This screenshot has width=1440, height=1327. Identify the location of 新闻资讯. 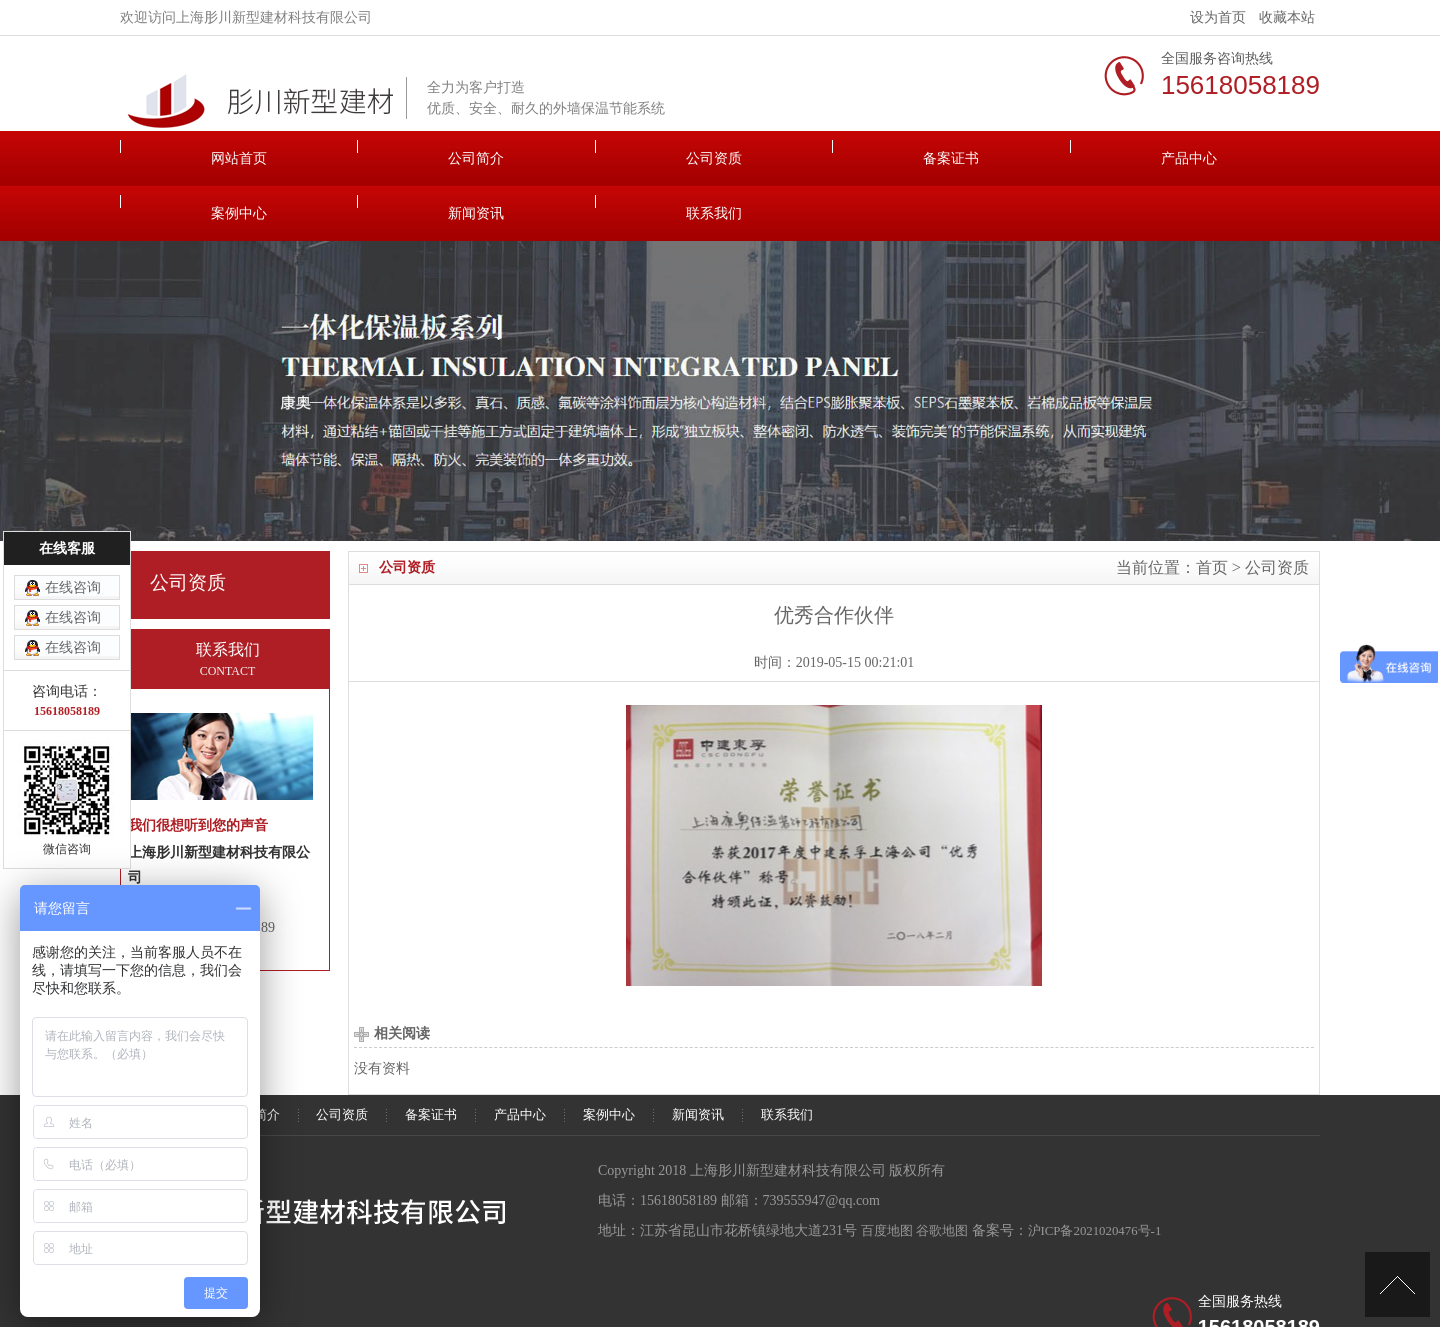
(1095, 158).